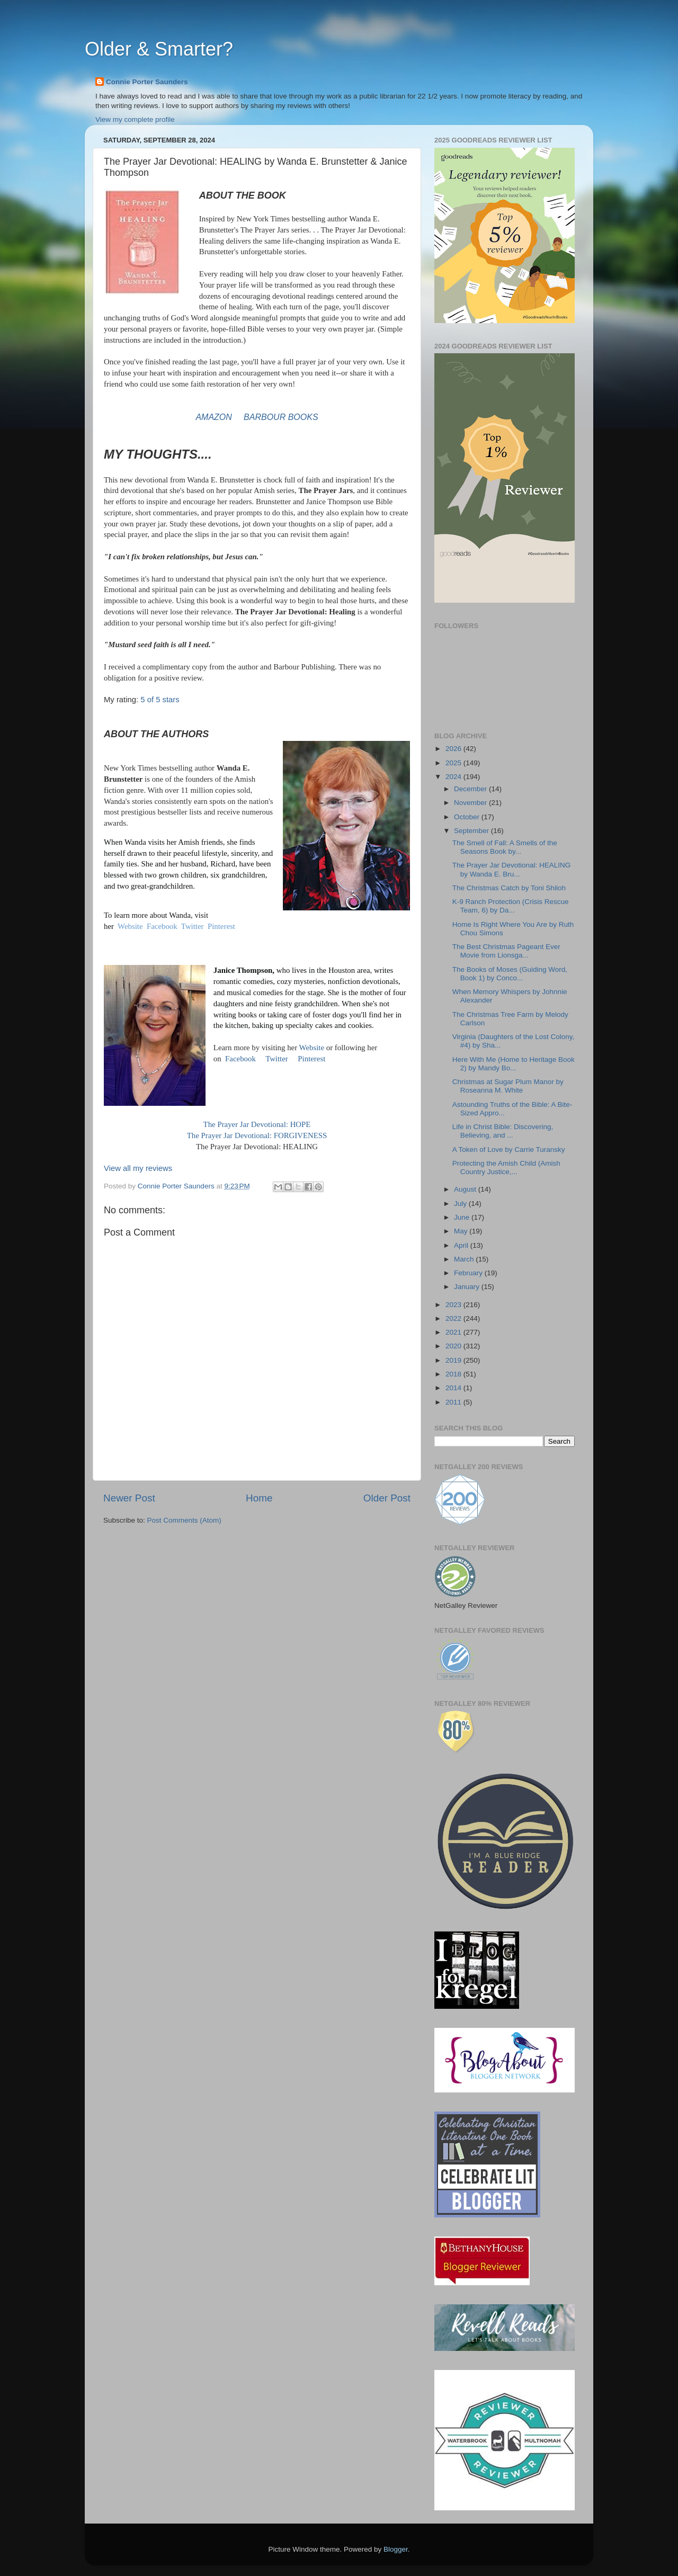  Describe the element at coordinates (162, 926) in the screenshot. I see `Facebook` at that location.